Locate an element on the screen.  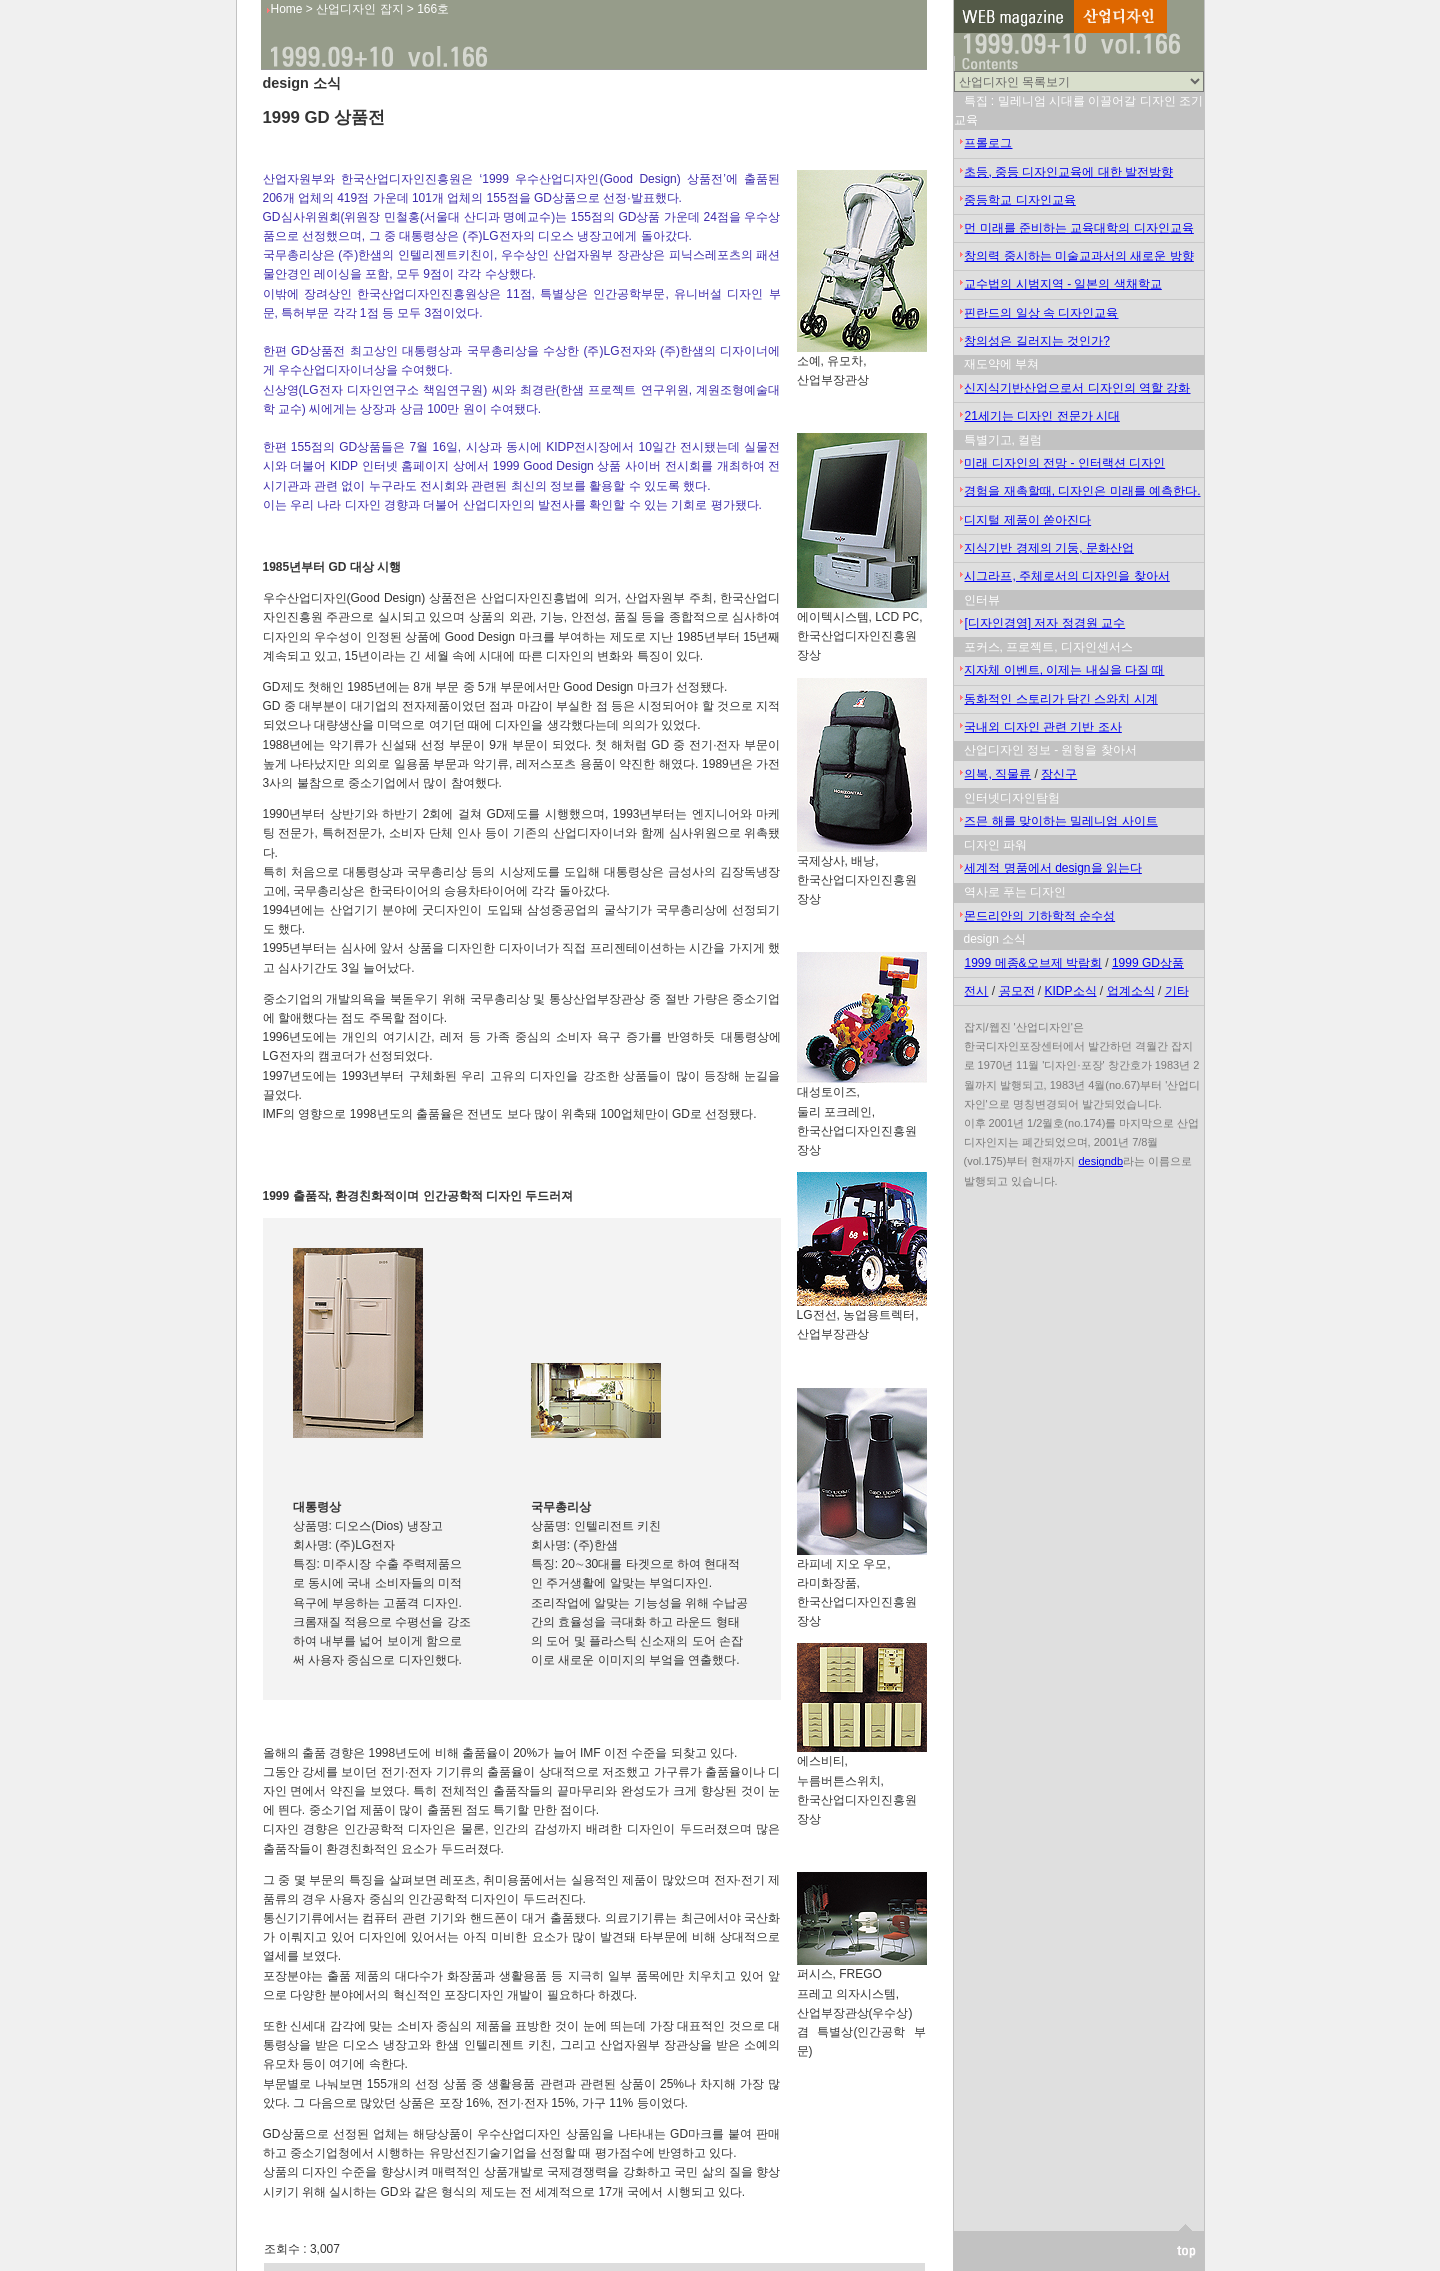
전시 is located at coordinates (976, 991).